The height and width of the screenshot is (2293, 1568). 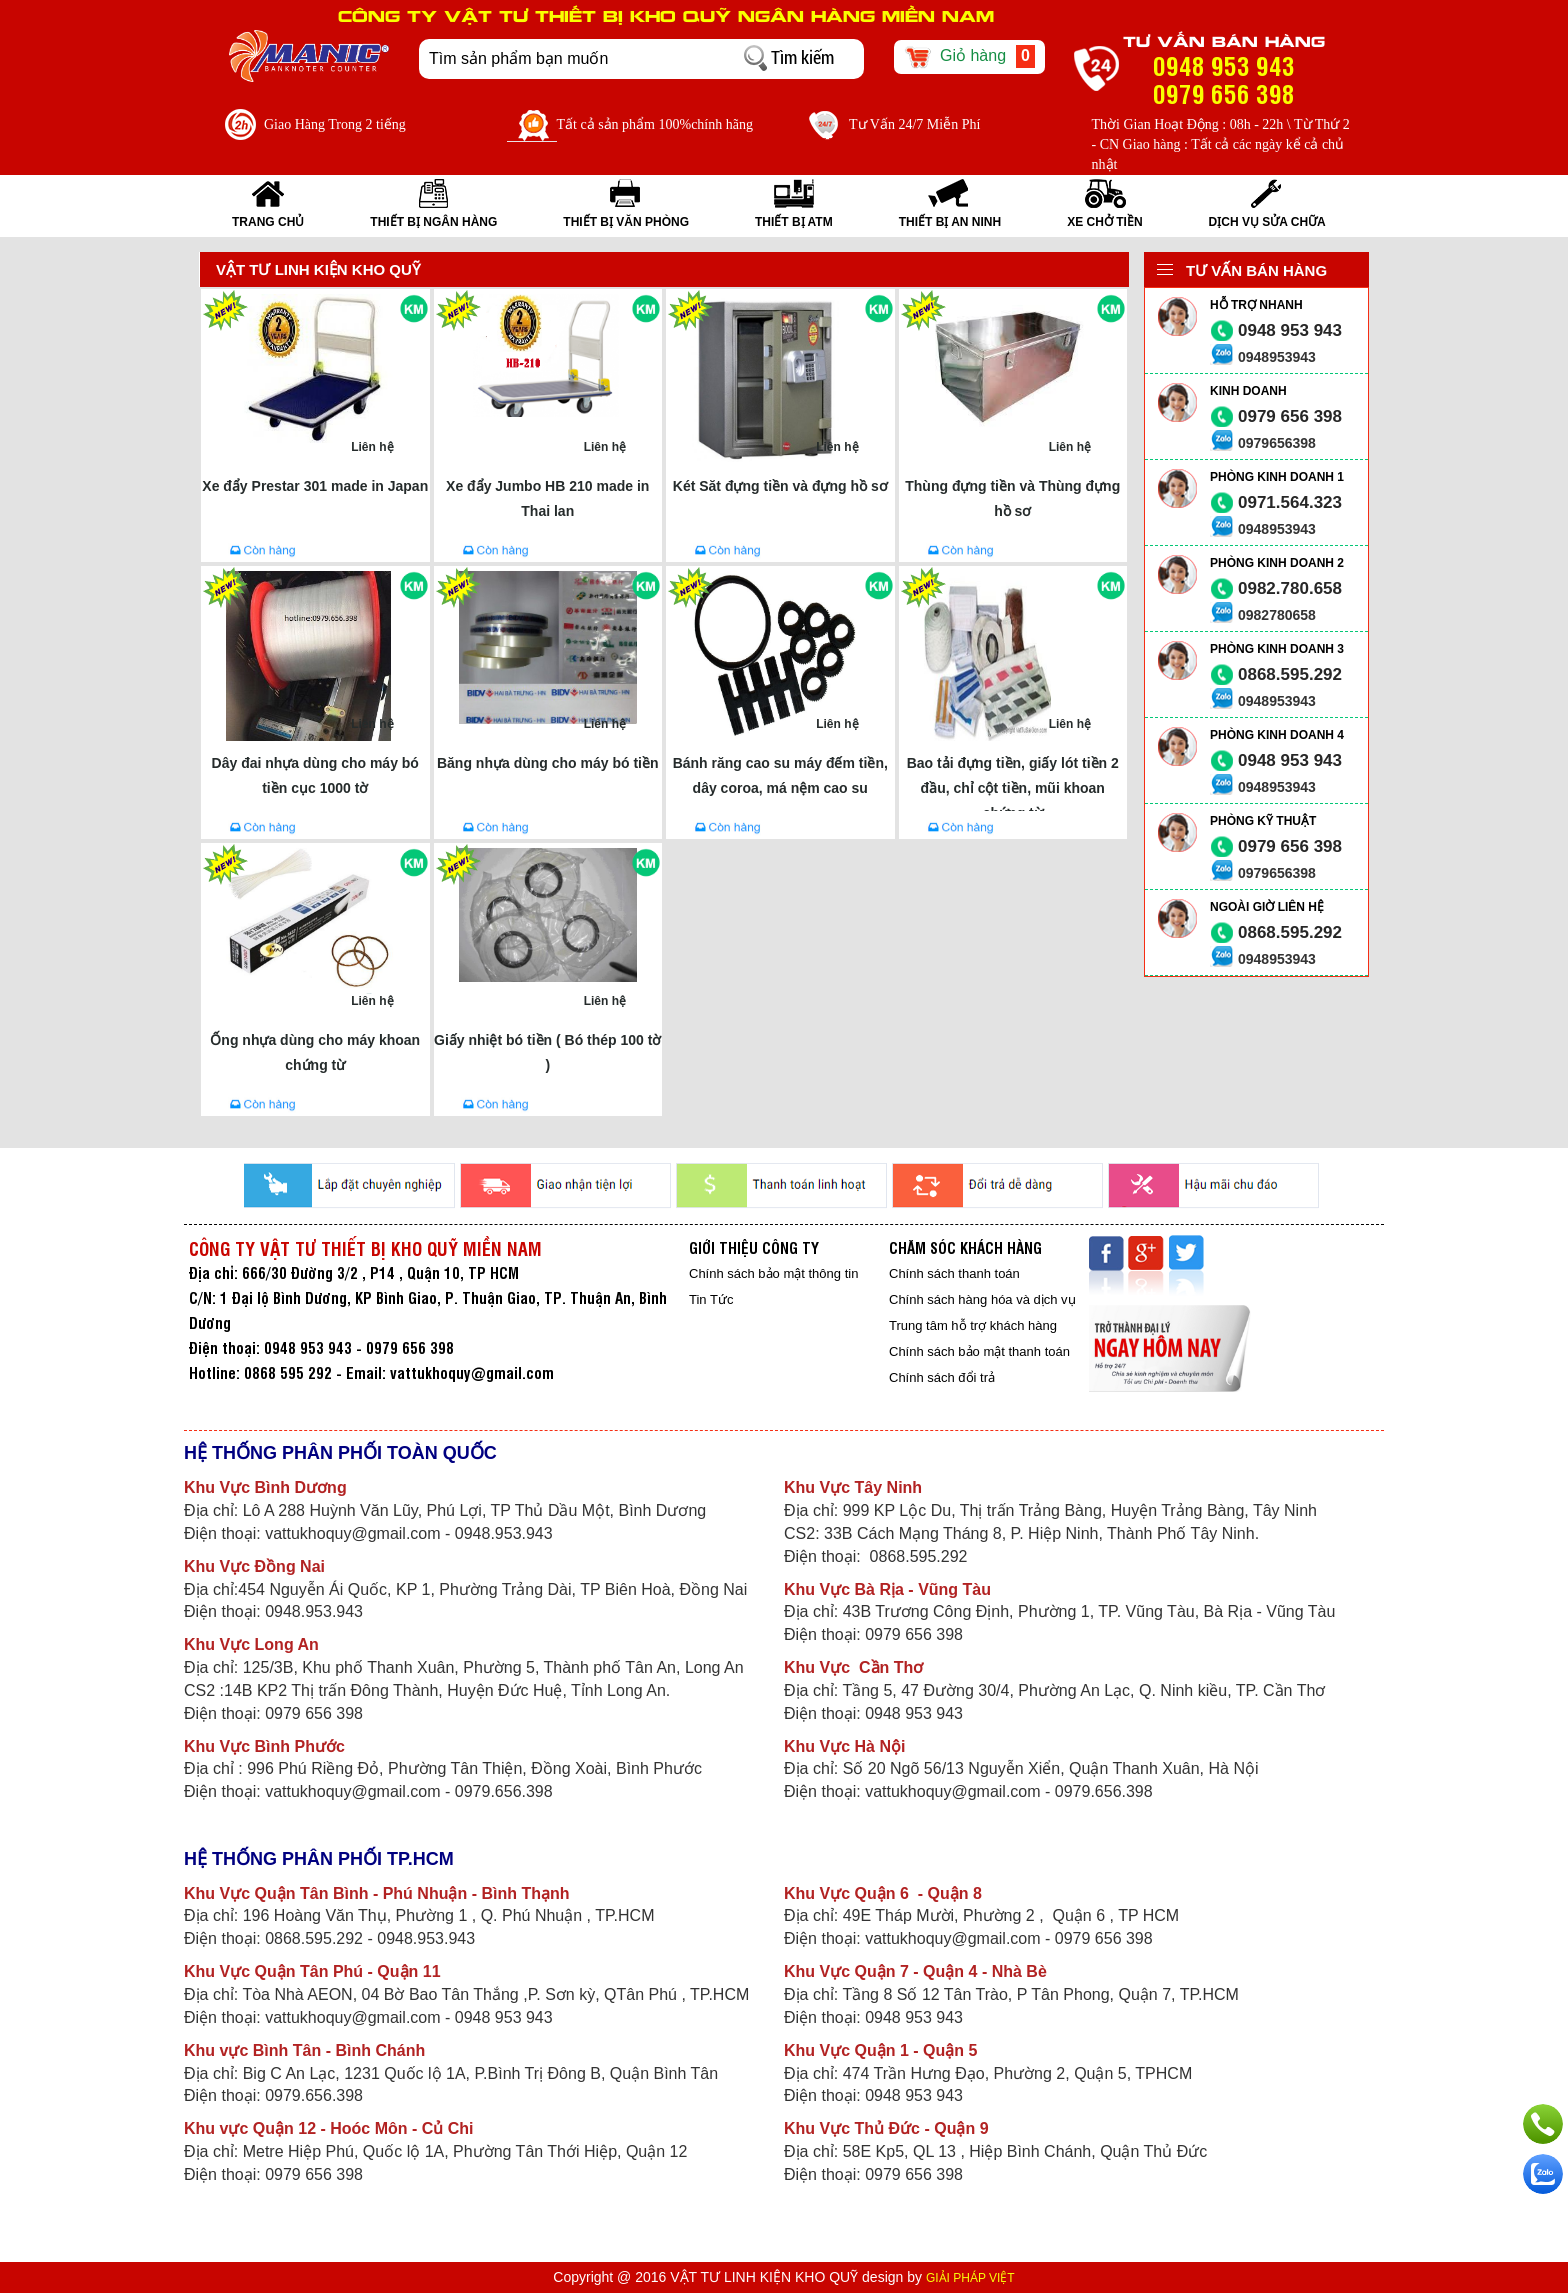 I want to click on THIẾT BỊ NGÂN HÀNG, so click(x=433, y=222).